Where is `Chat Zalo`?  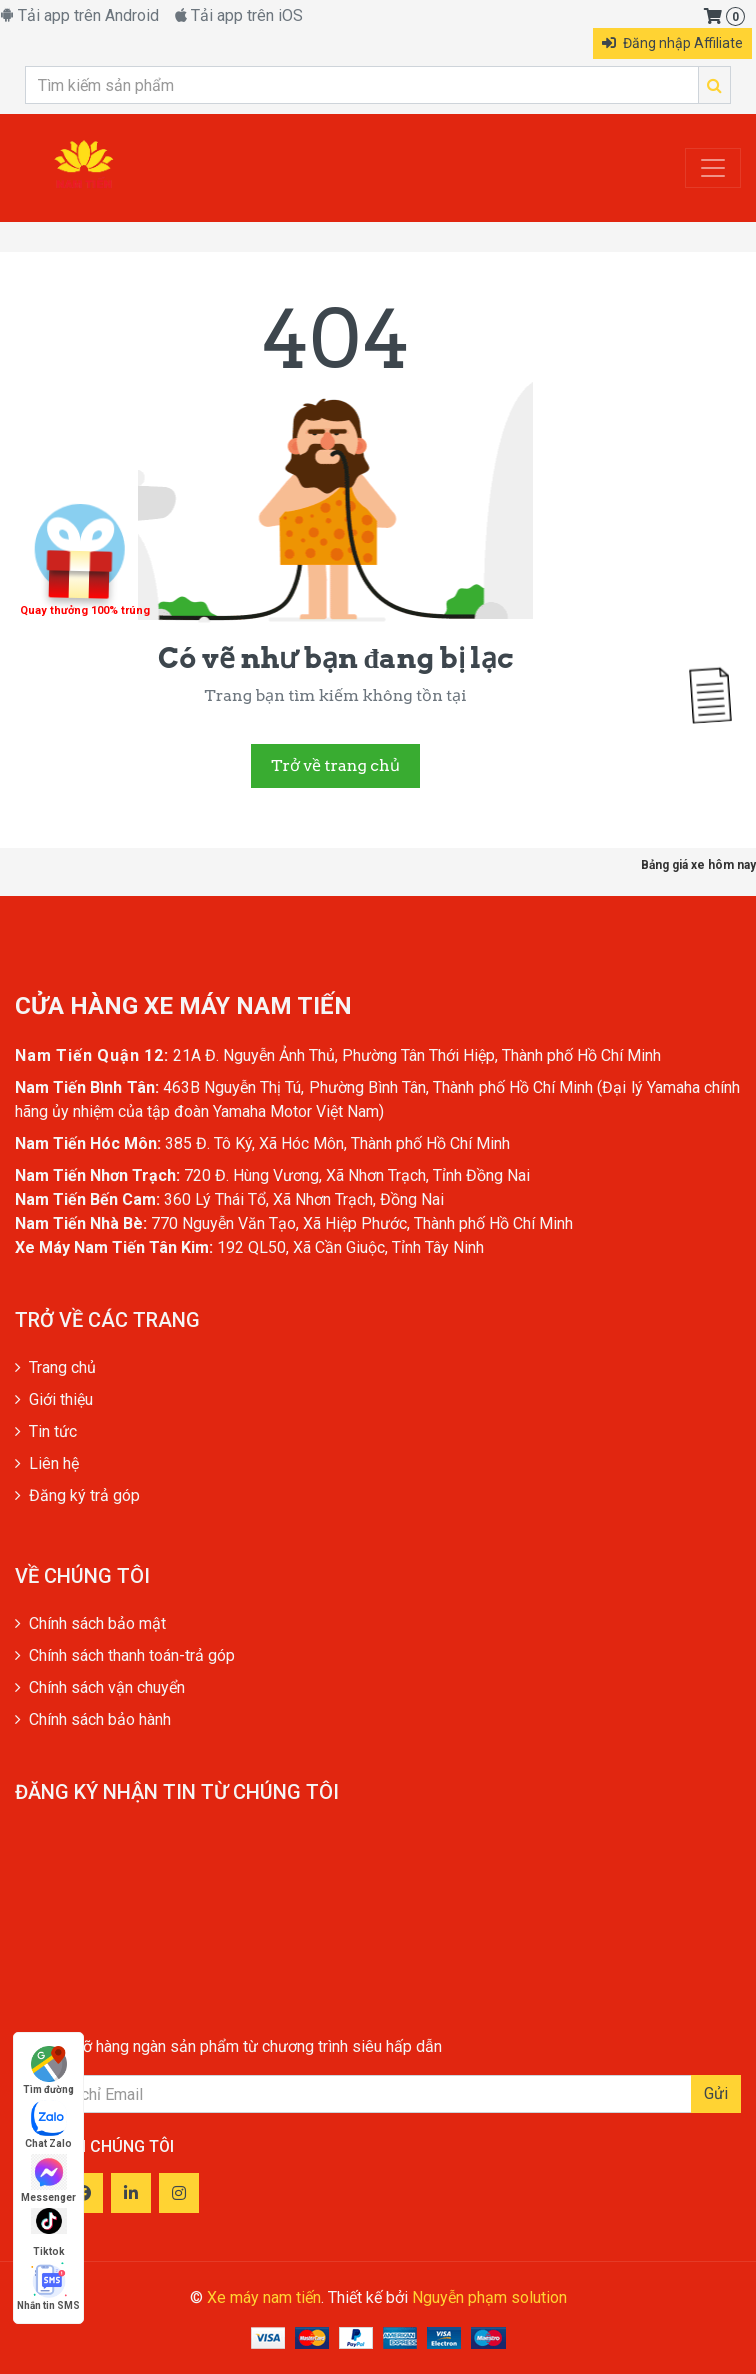 Chat Zalo is located at coordinates (48, 2124).